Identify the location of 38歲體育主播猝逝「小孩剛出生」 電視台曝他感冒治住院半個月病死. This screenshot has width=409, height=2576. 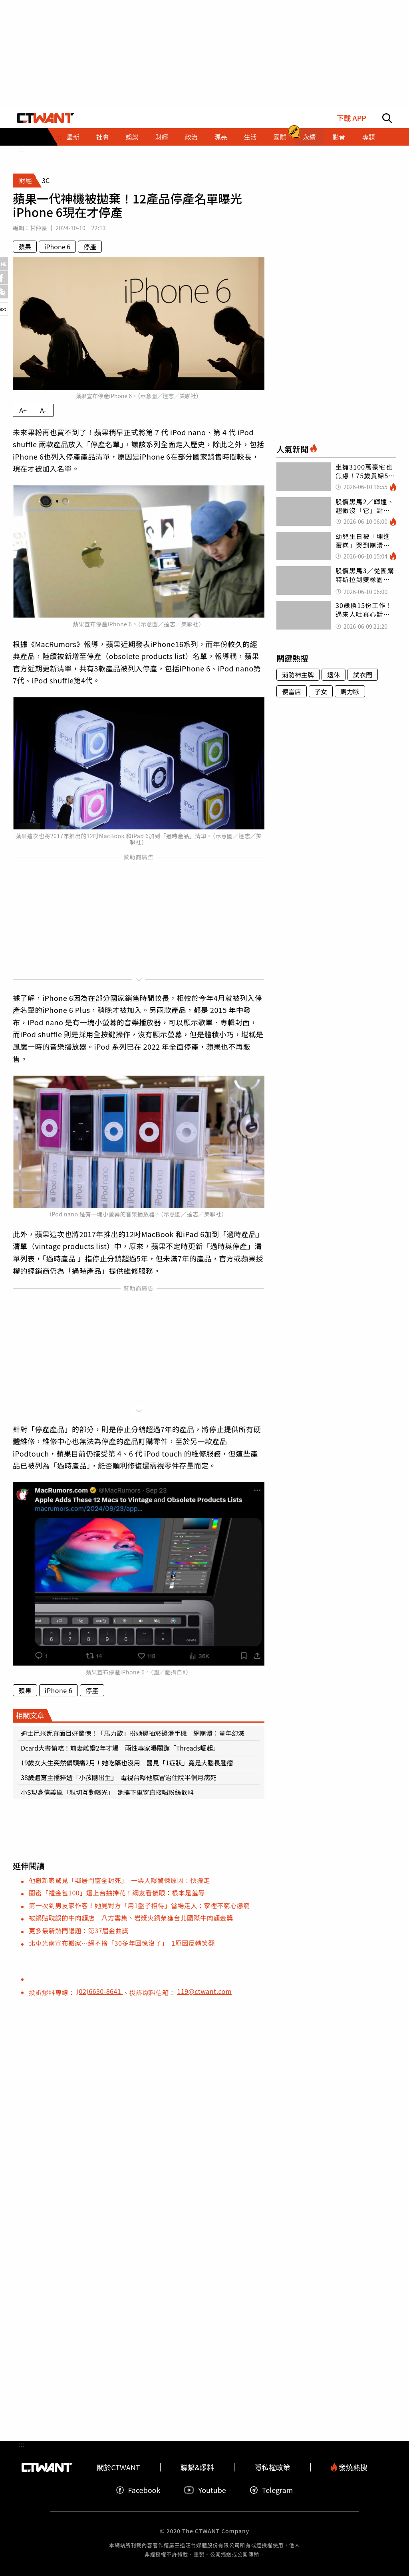
(118, 1777).